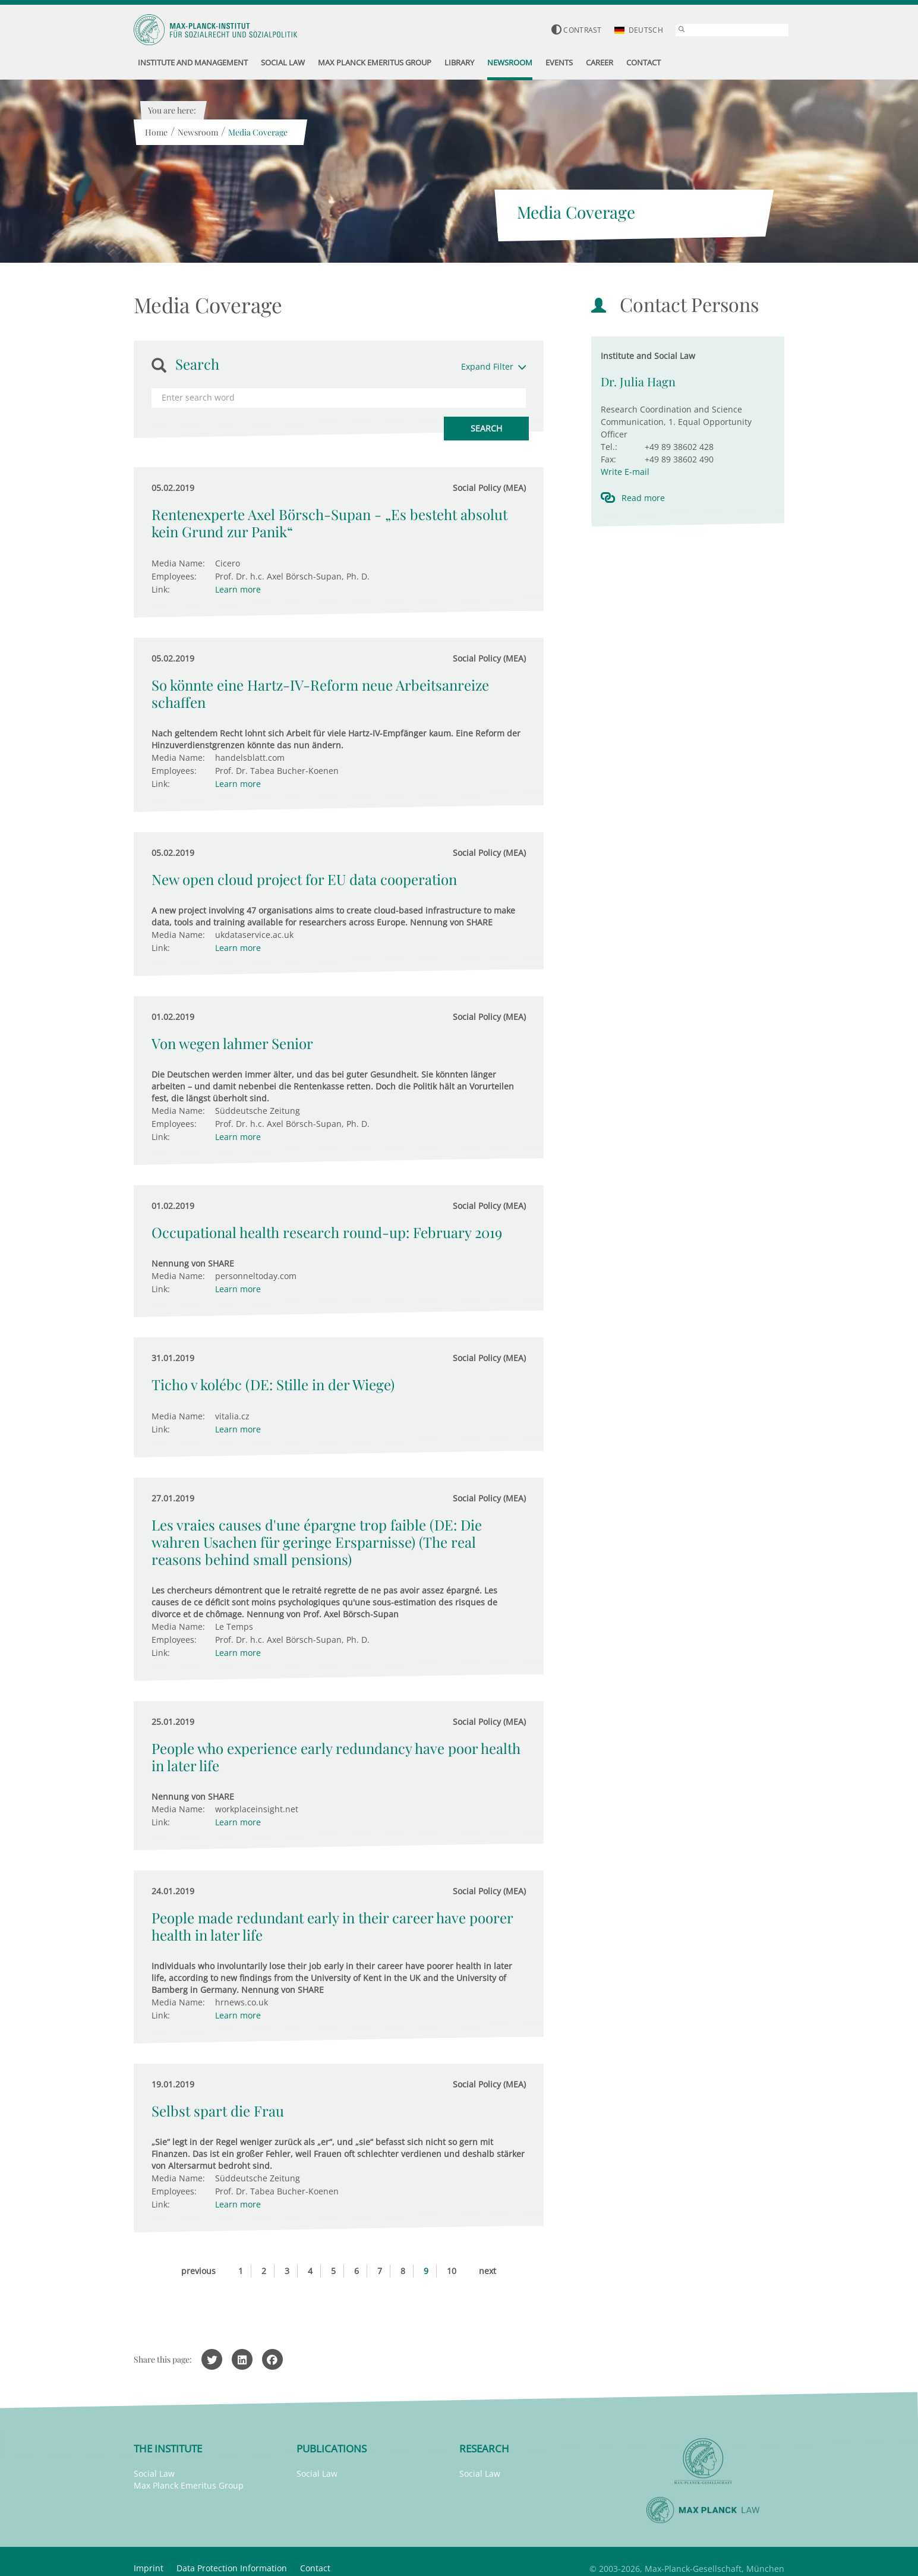 Image resolution: width=918 pixels, height=2576 pixels. What do you see at coordinates (609, 446) in the screenshot?
I see `Tel.:` at bounding box center [609, 446].